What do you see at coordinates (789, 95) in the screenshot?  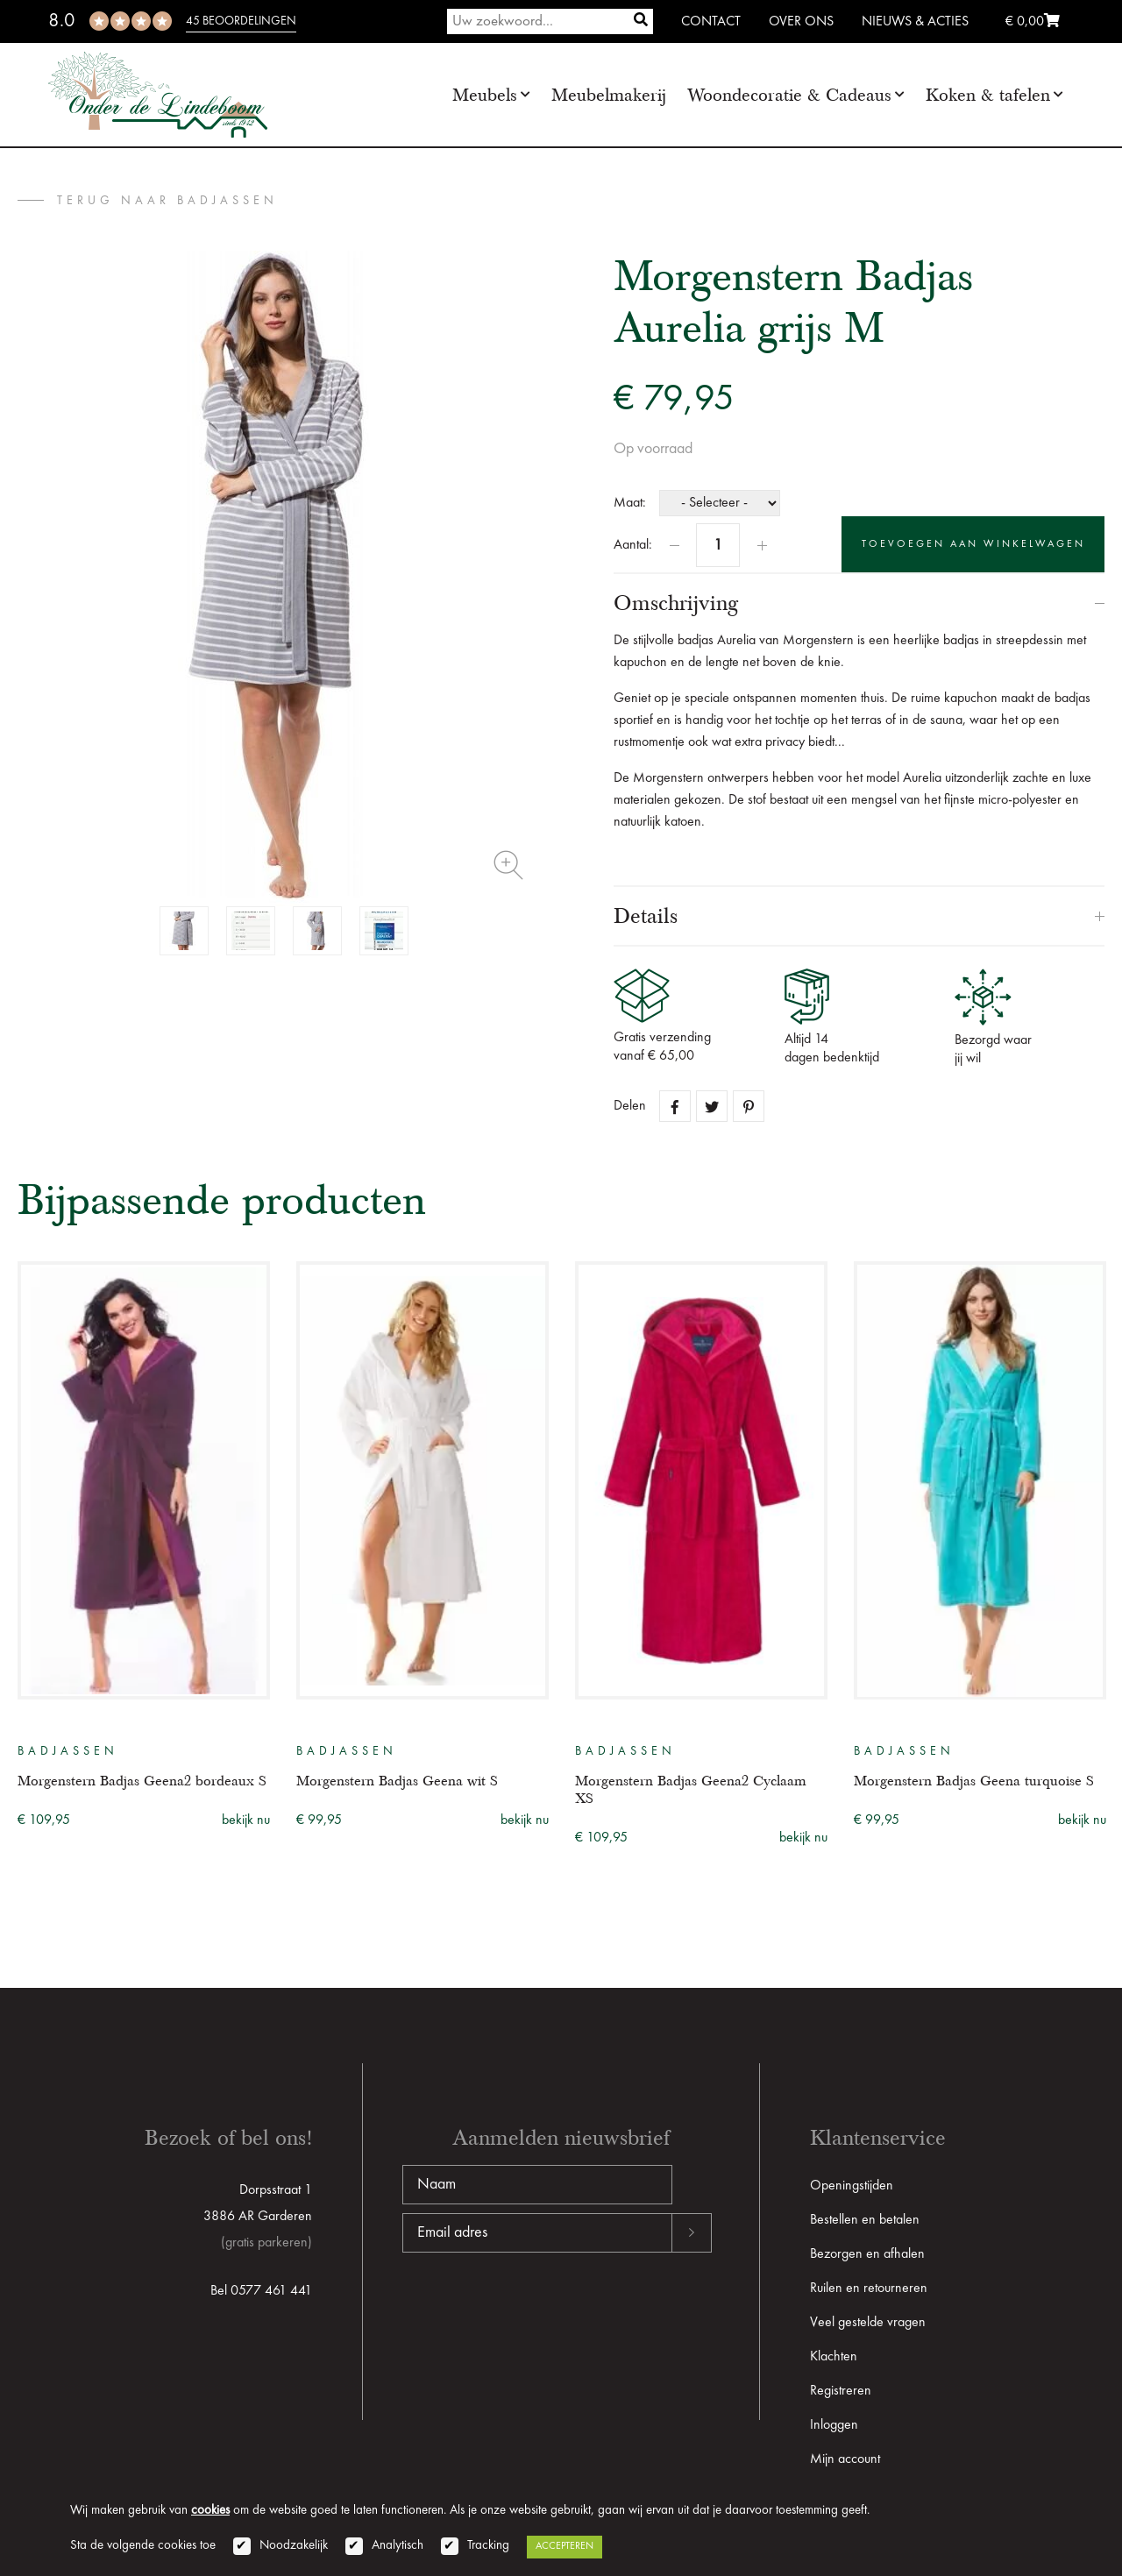 I see `Woondecoratie & Cadeaus` at bounding box center [789, 95].